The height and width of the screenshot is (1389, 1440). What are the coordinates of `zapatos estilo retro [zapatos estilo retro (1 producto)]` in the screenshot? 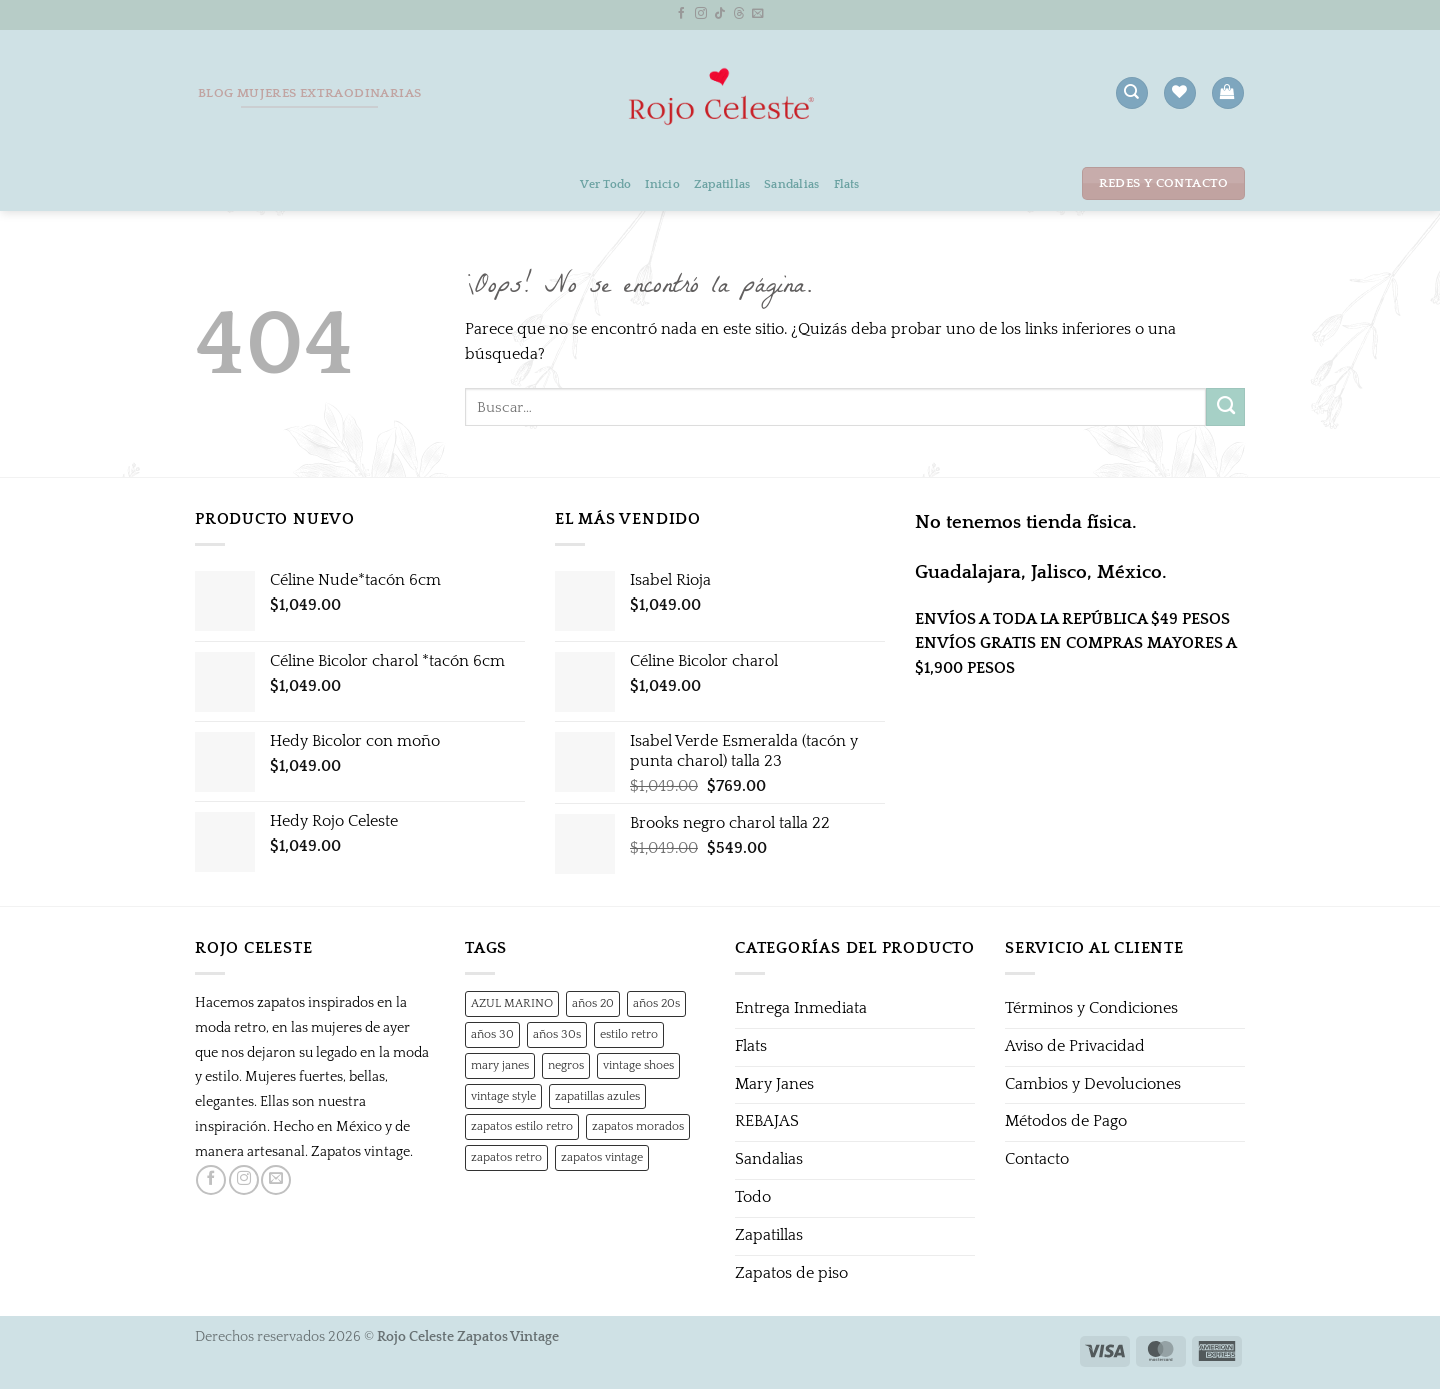 It's located at (522, 1126).